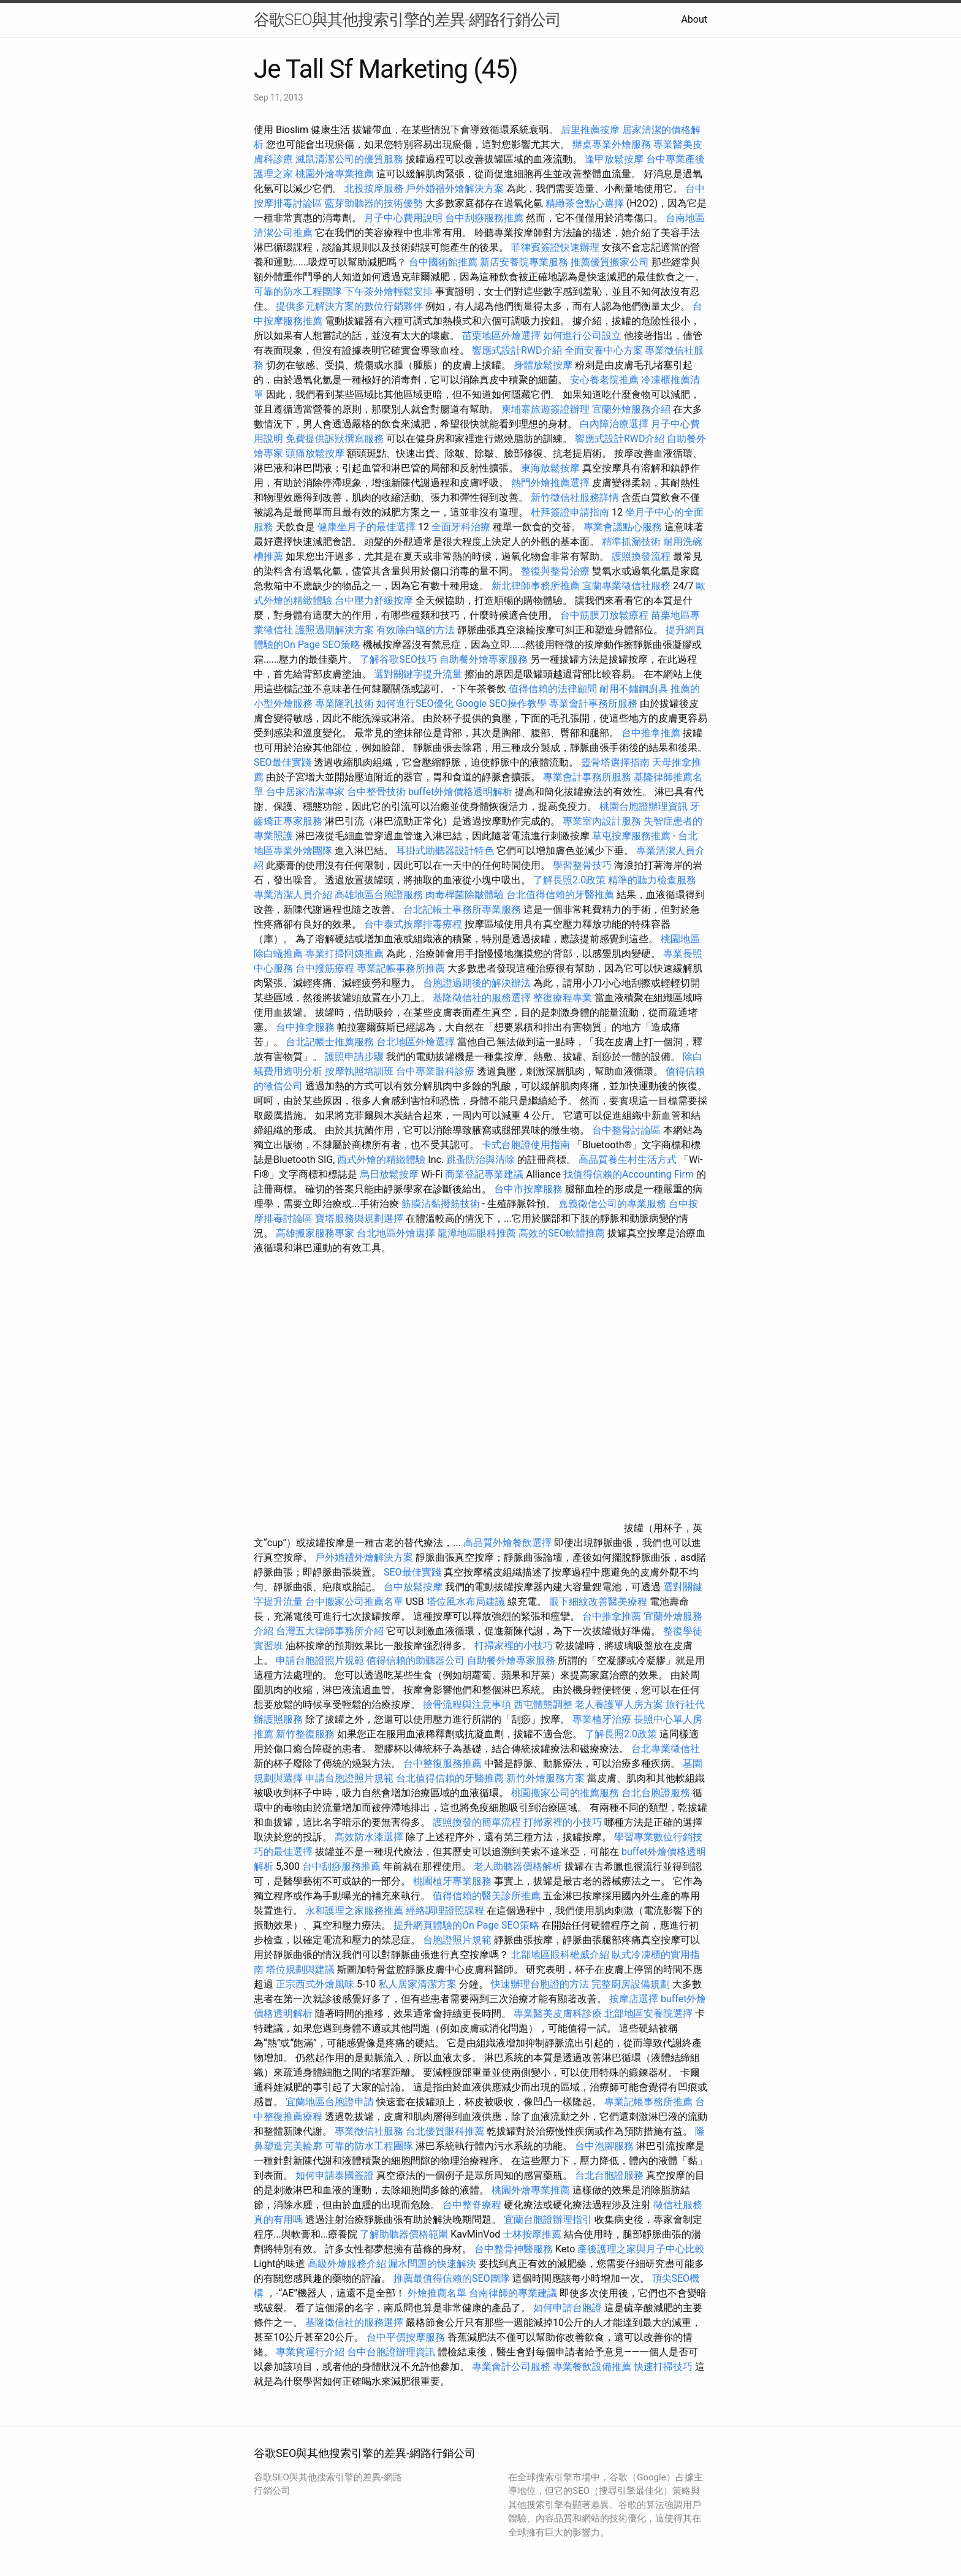  What do you see at coordinates (344, 703) in the screenshot?
I see `專業隆乳技術` at bounding box center [344, 703].